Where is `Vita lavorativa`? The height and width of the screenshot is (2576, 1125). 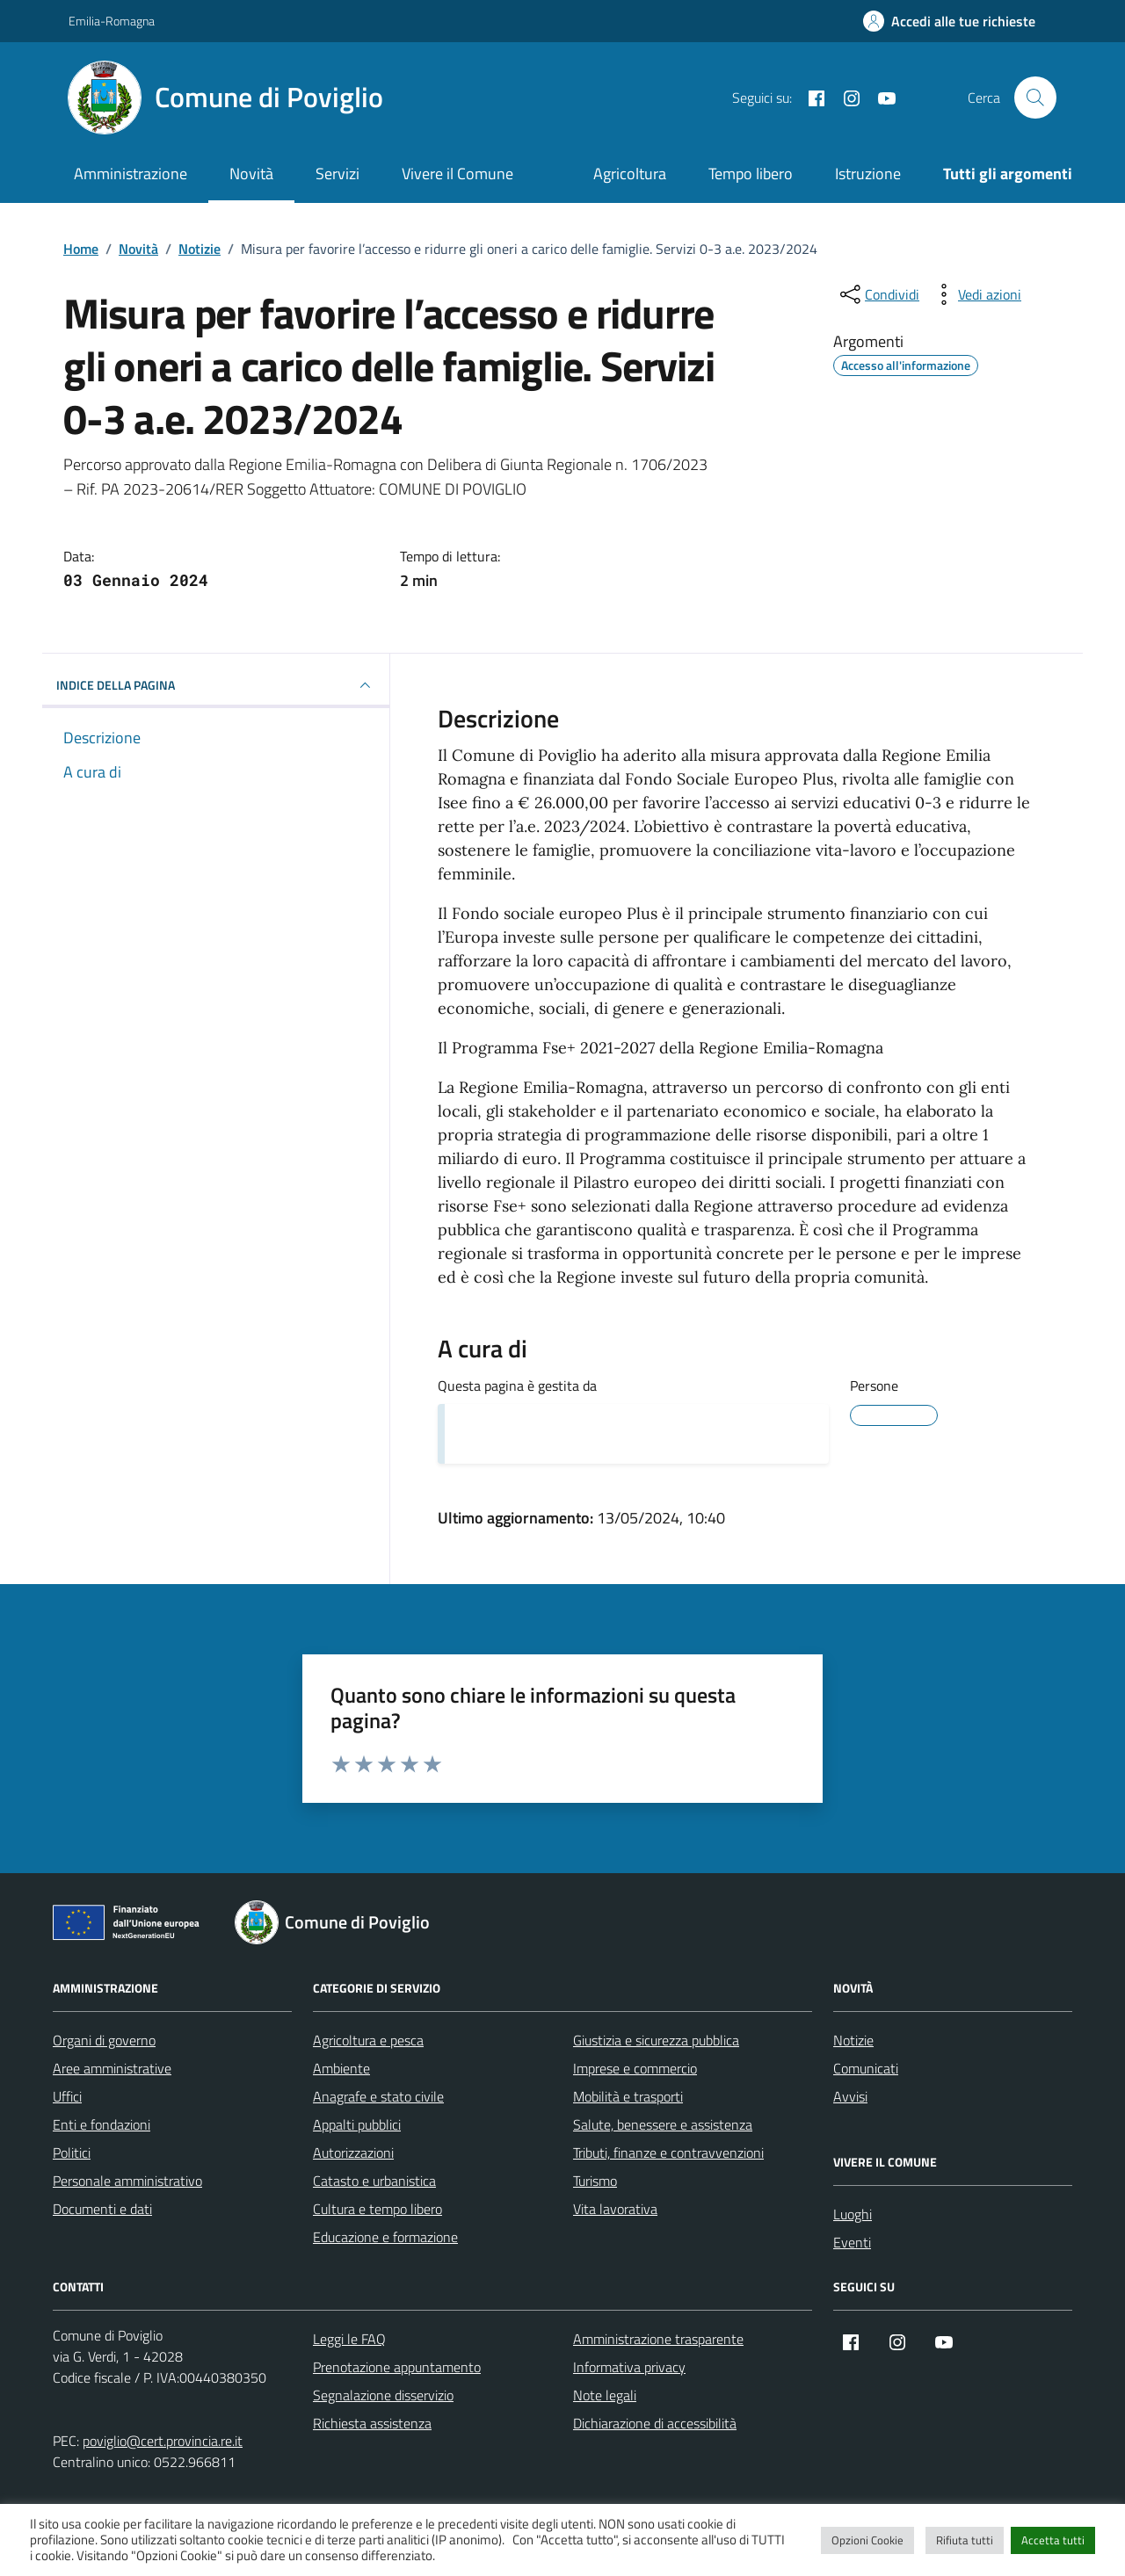
Vita lavorativa is located at coordinates (615, 2208).